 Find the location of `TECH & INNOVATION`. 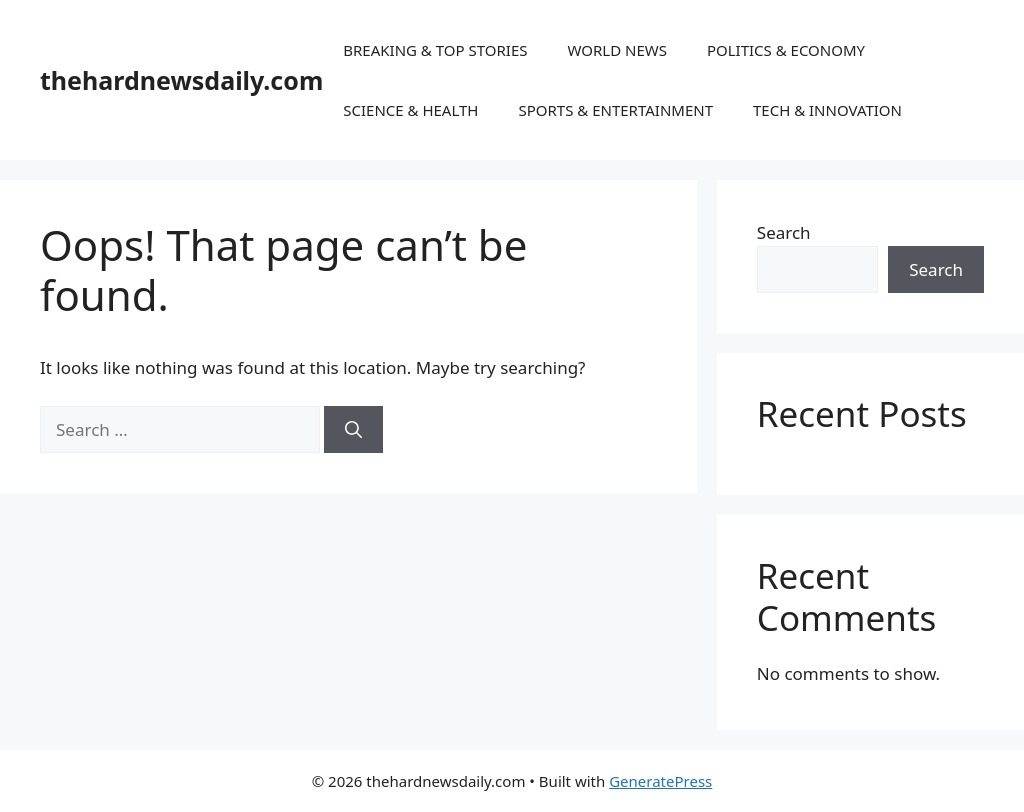

TECH & INNOVATION is located at coordinates (827, 110).